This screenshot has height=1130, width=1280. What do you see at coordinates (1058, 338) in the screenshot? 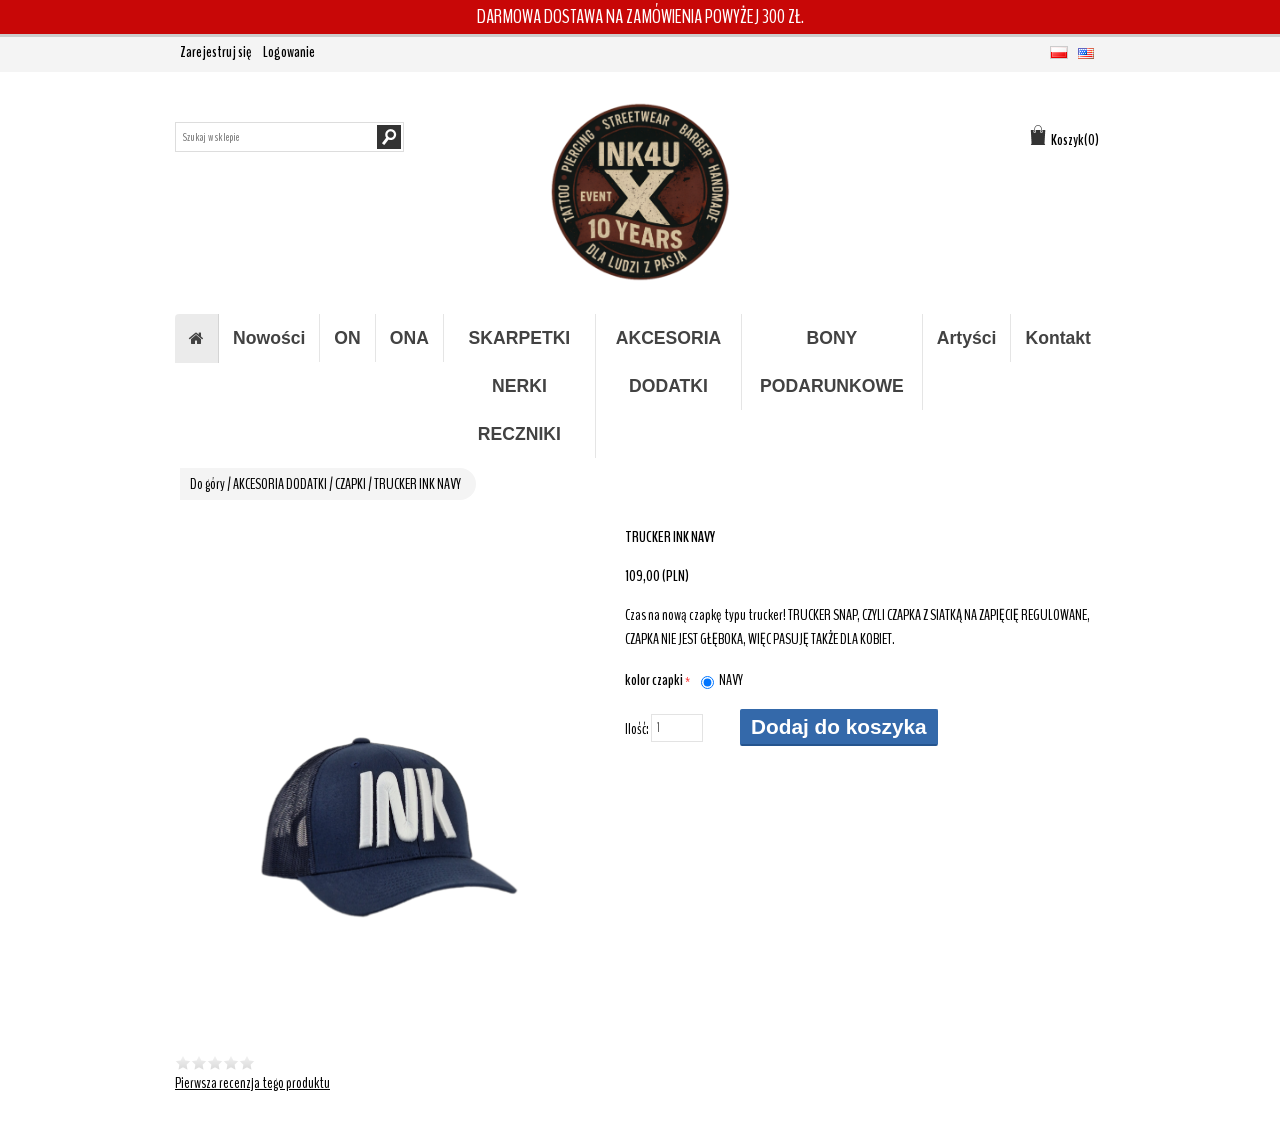
I see `Kontakt` at bounding box center [1058, 338].